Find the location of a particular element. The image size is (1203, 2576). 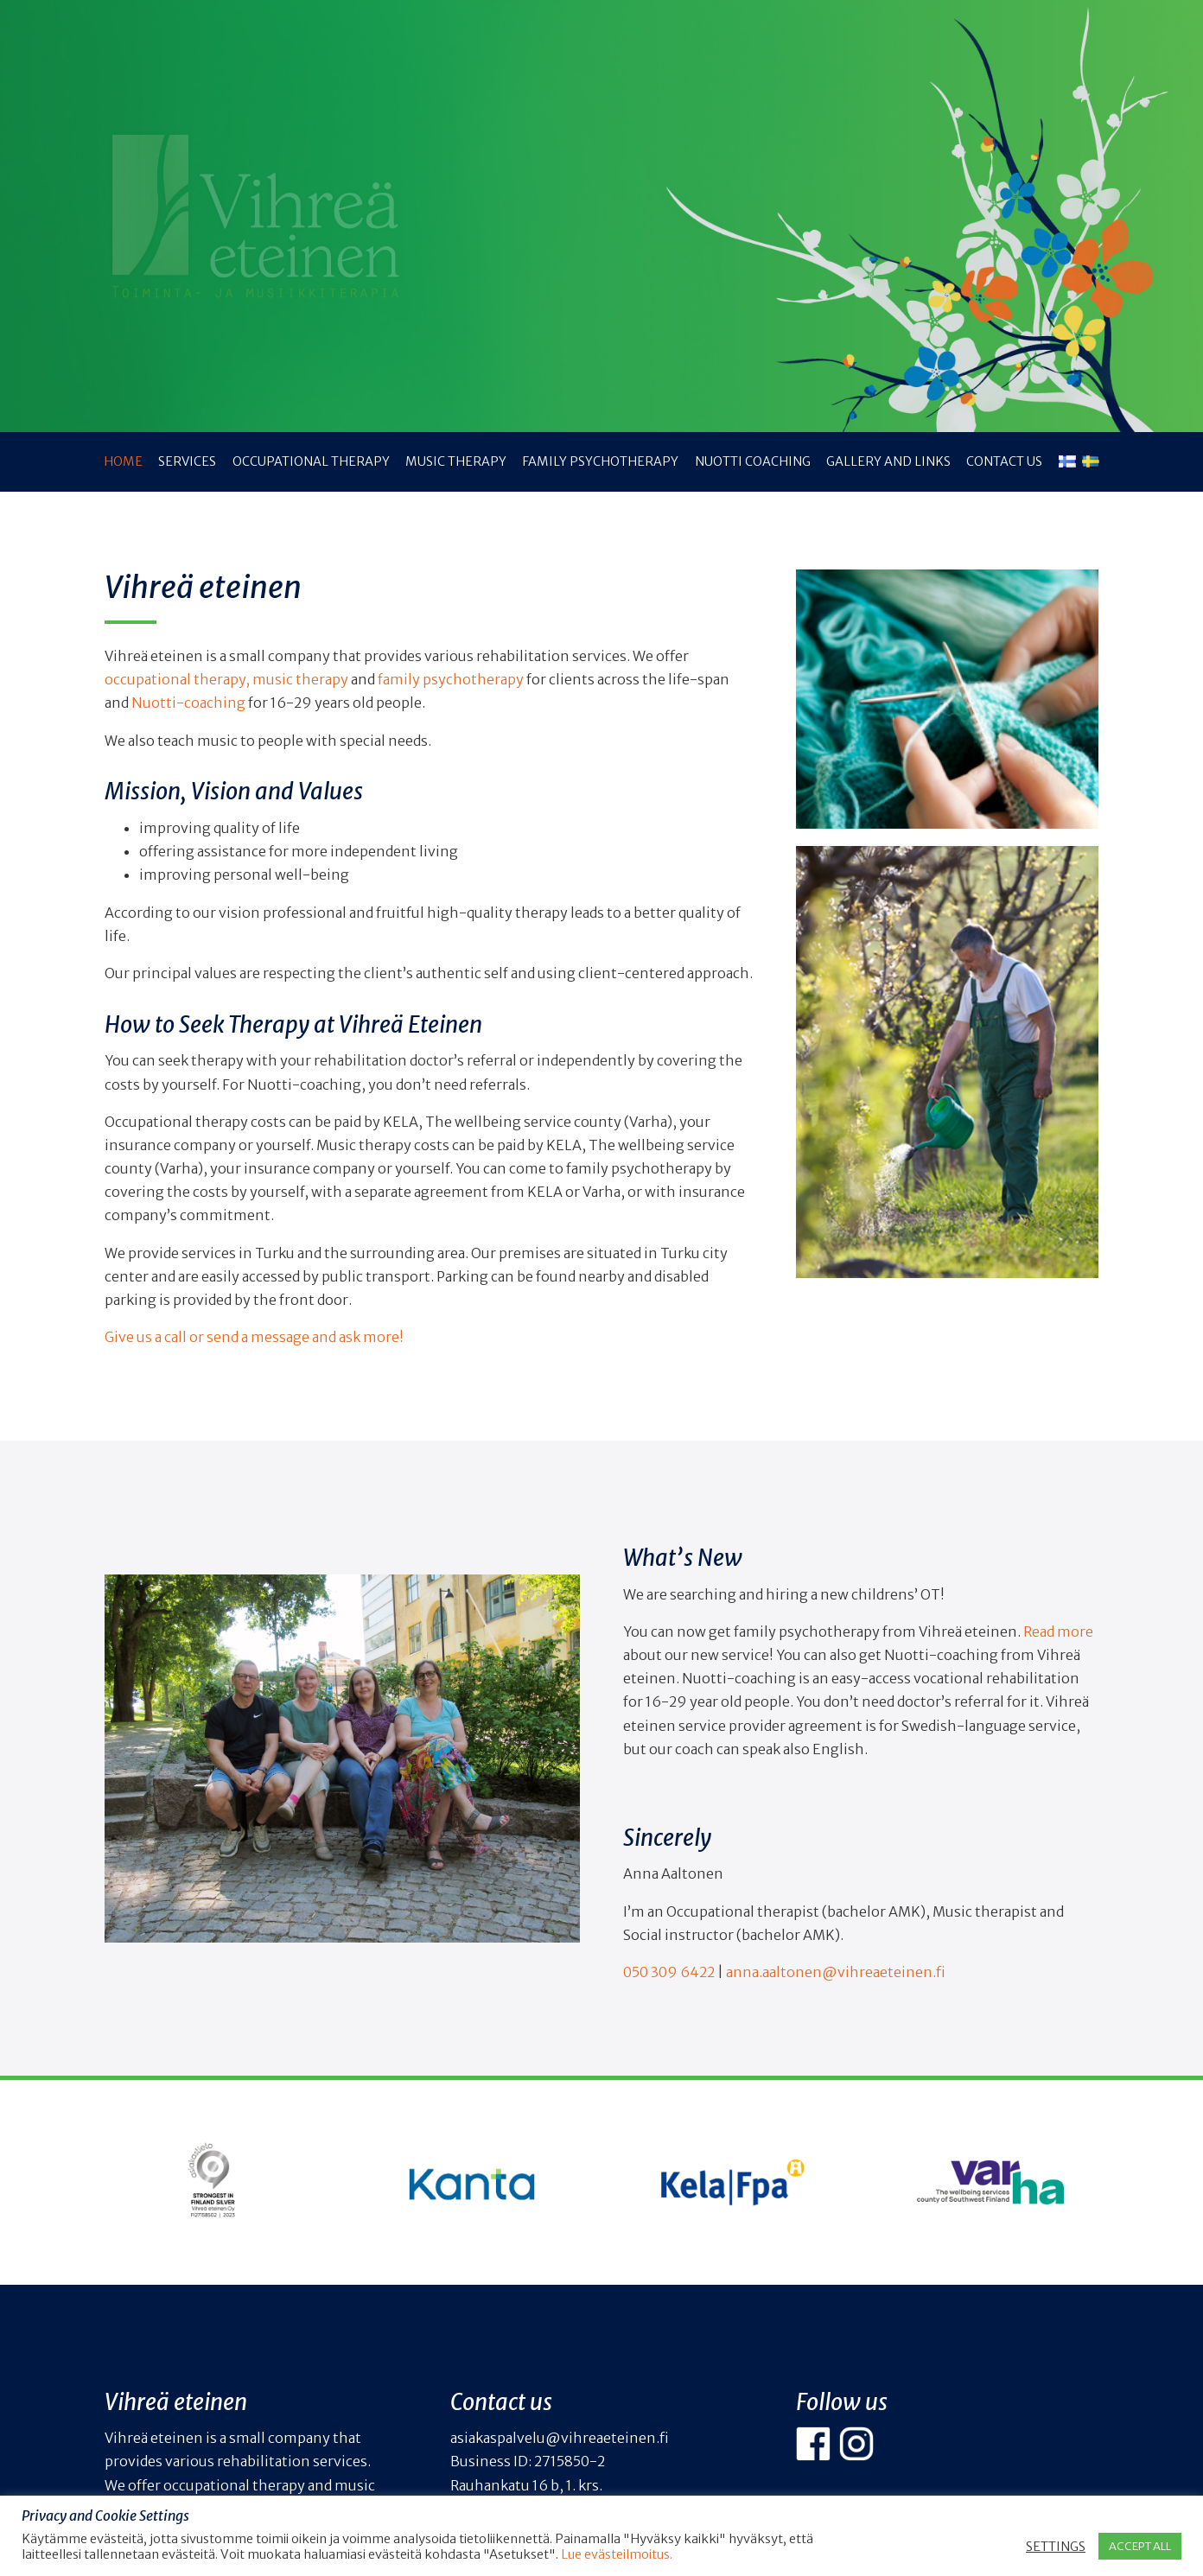

Rauhankatu 16 b, 1. krs. is located at coordinates (526, 2485).